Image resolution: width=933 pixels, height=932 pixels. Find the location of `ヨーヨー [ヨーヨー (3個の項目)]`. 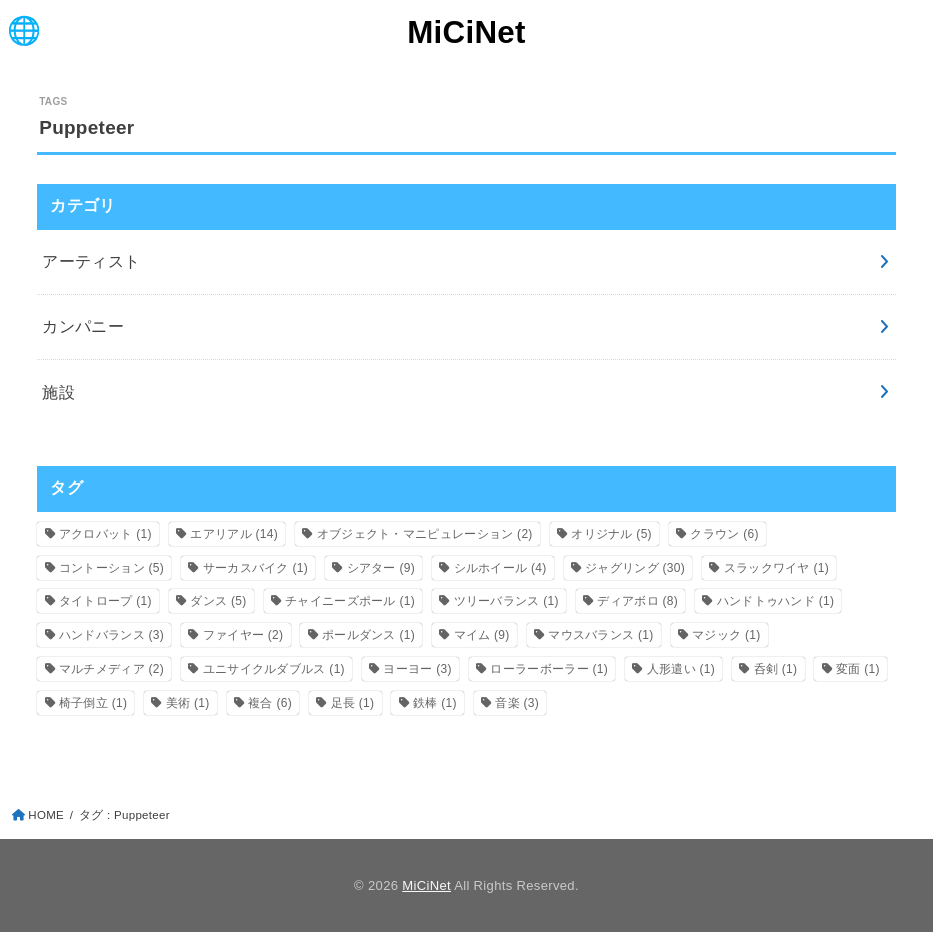

ヨーヨー [ヨーヨー (3個の項目)] is located at coordinates (417, 669).